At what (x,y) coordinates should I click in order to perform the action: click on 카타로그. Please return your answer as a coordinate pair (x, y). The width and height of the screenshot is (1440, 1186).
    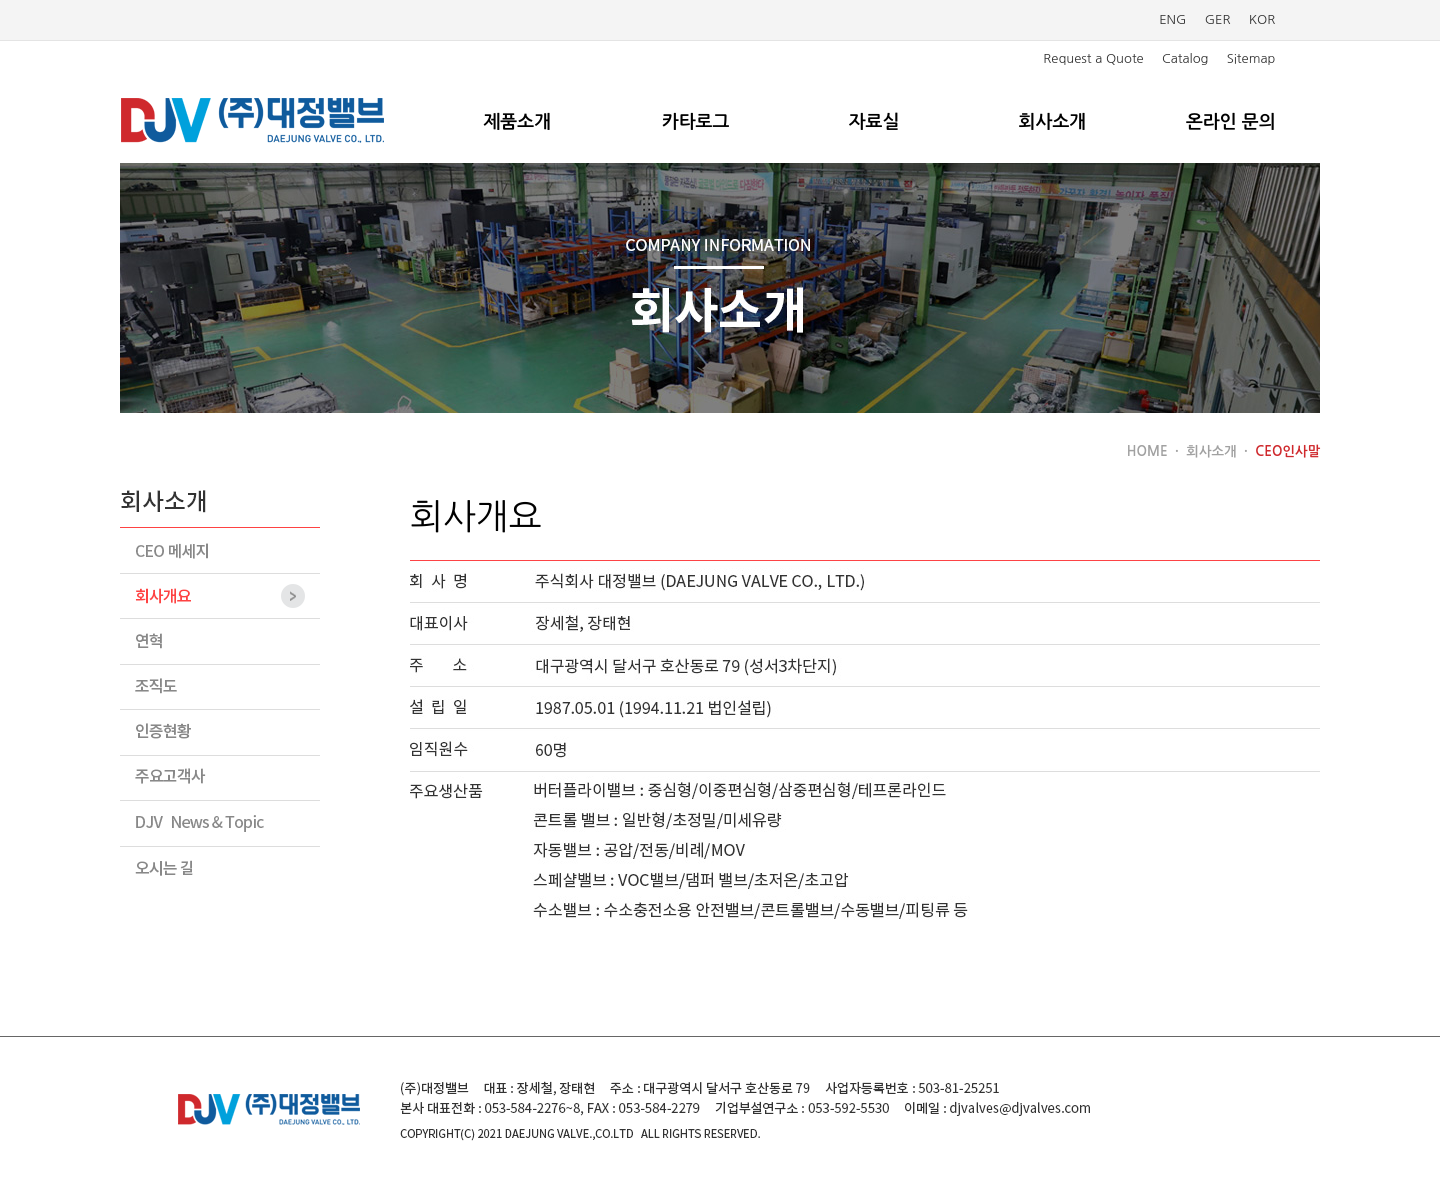
    Looking at the image, I should click on (696, 122).